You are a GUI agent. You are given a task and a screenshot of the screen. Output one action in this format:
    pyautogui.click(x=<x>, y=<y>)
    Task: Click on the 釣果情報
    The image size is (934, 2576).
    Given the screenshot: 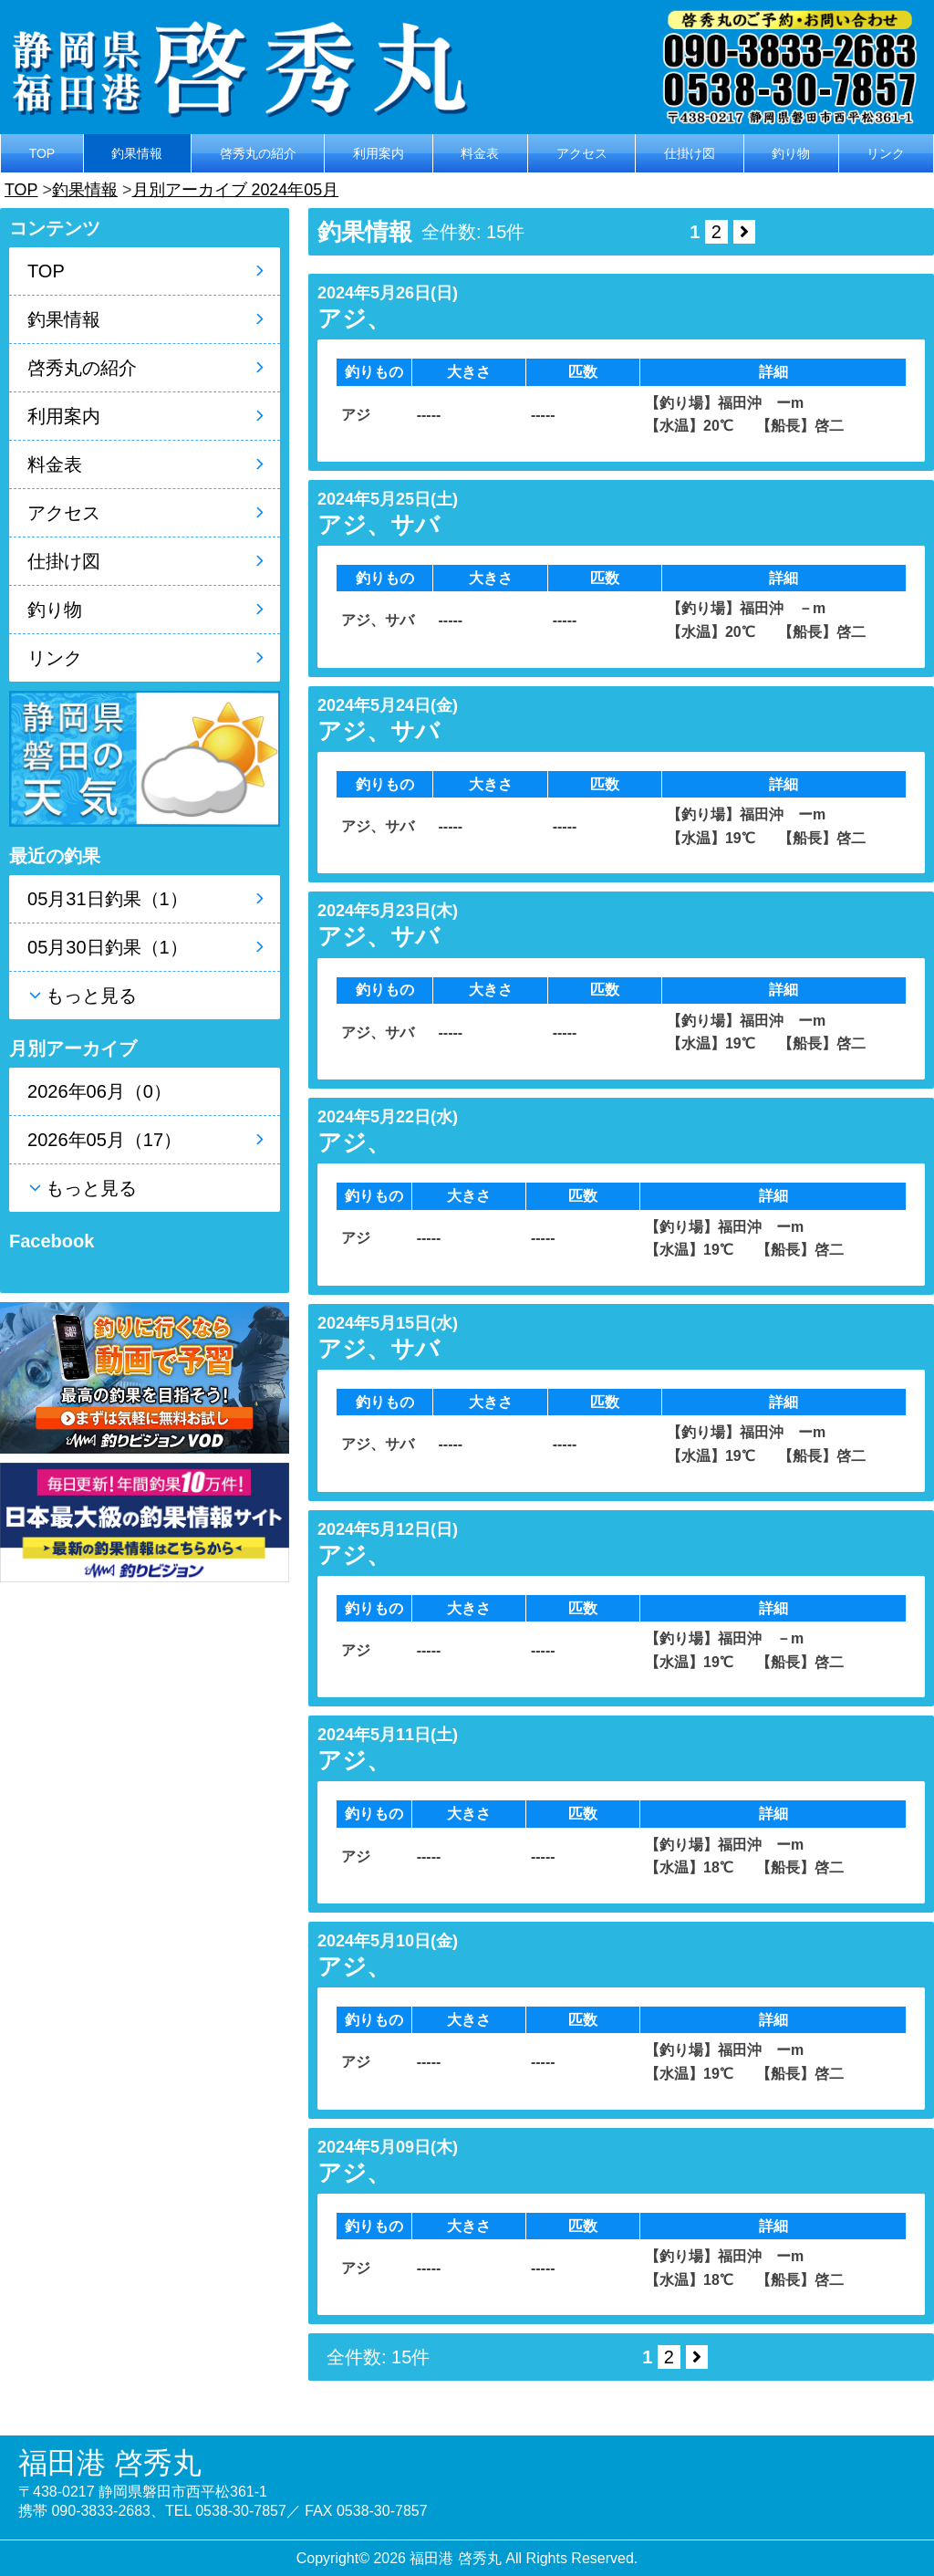 What is the action you would take?
    pyautogui.click(x=136, y=153)
    